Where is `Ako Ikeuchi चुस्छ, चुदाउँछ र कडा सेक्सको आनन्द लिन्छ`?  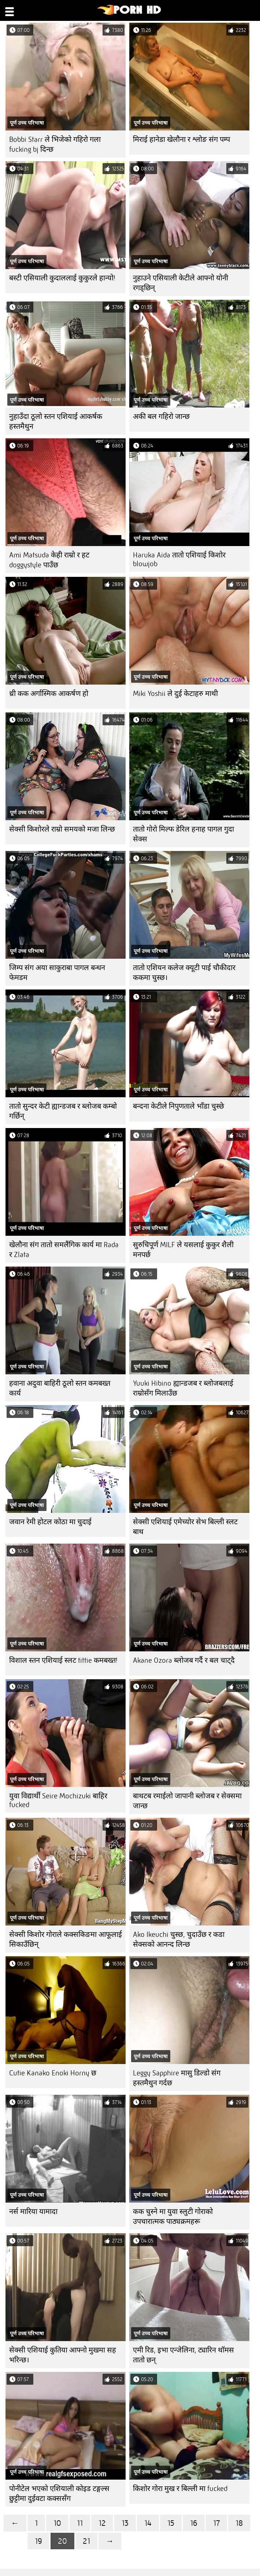 Ako Ikeuchi चुस्छ, चुदाउँछ र कडा सेक्सको आनन्द लिन्छ is located at coordinates (178, 1939).